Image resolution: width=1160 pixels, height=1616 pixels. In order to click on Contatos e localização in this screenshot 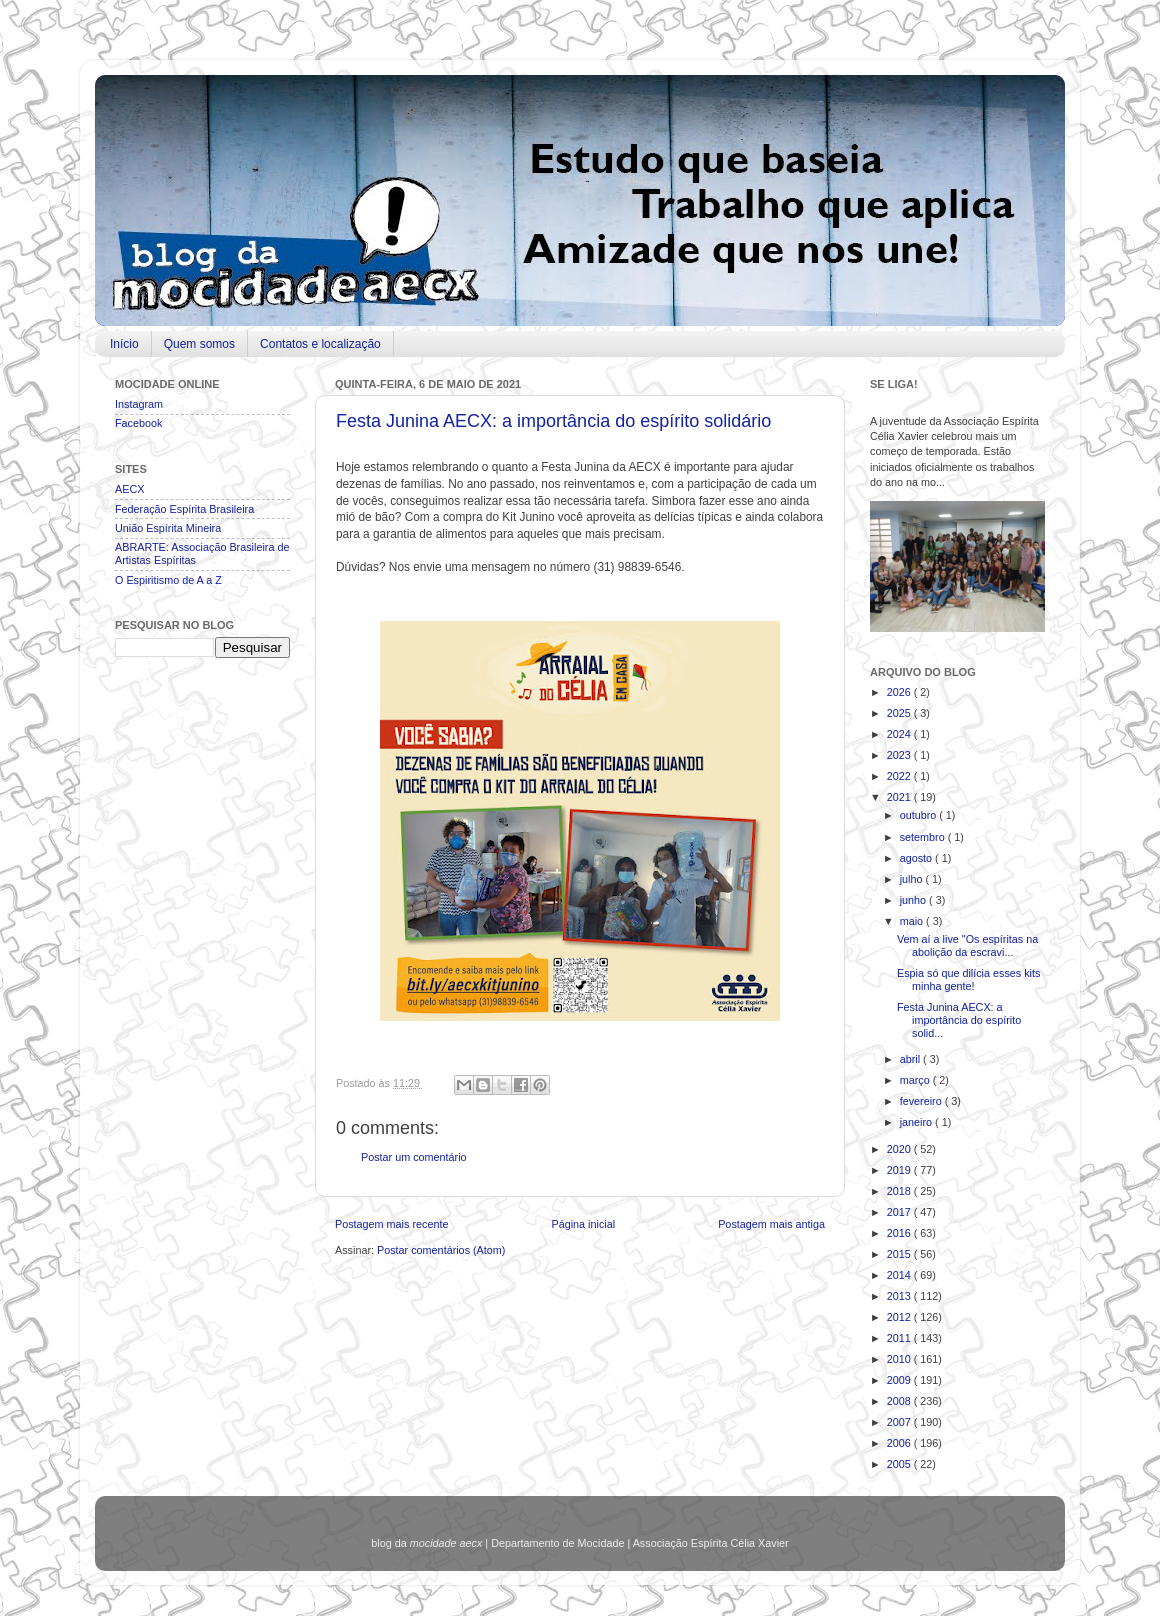, I will do `click(320, 344)`.